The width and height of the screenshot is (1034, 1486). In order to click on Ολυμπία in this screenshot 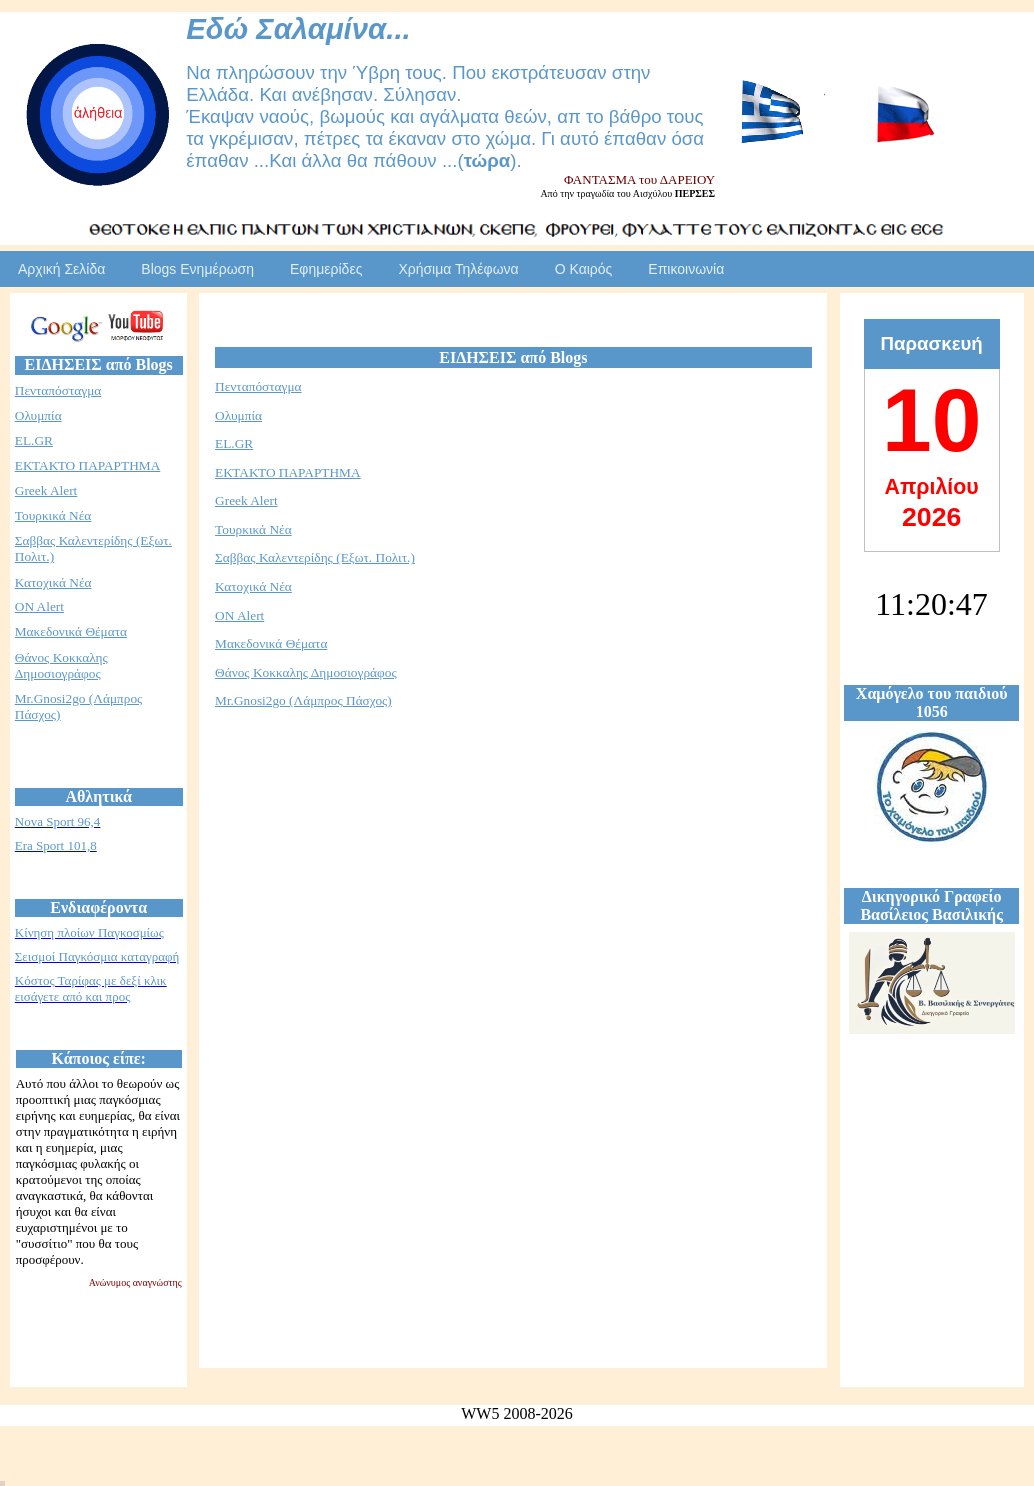, I will do `click(38, 415)`.